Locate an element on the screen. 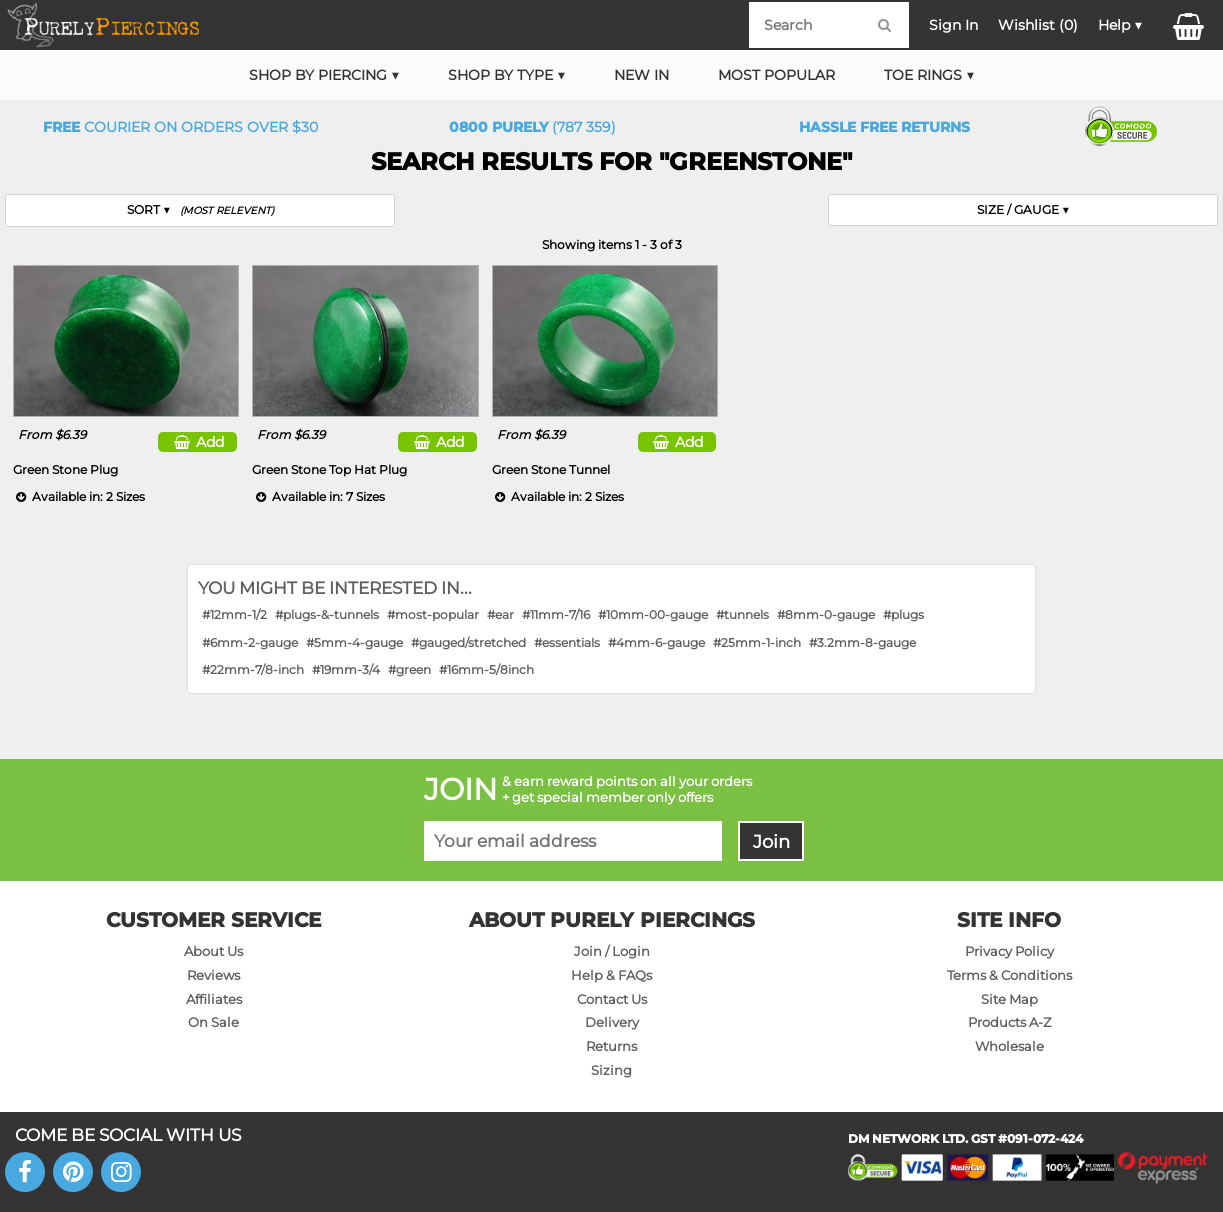 The width and height of the screenshot is (1223, 1212). #10mm-00-gauge is located at coordinates (653, 614).